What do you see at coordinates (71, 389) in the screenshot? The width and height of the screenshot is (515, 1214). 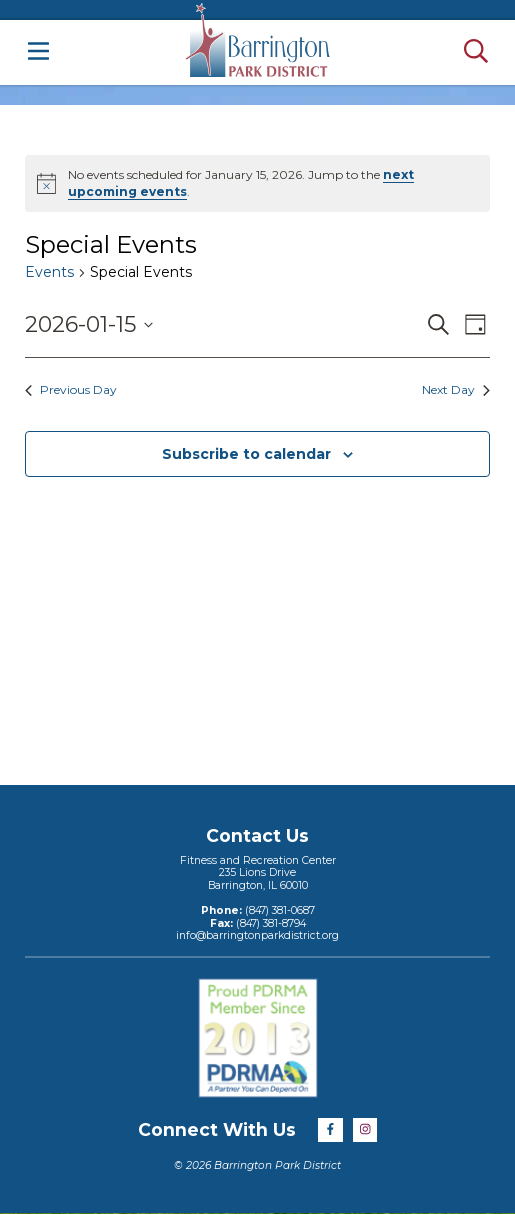 I see `Previous Day` at bounding box center [71, 389].